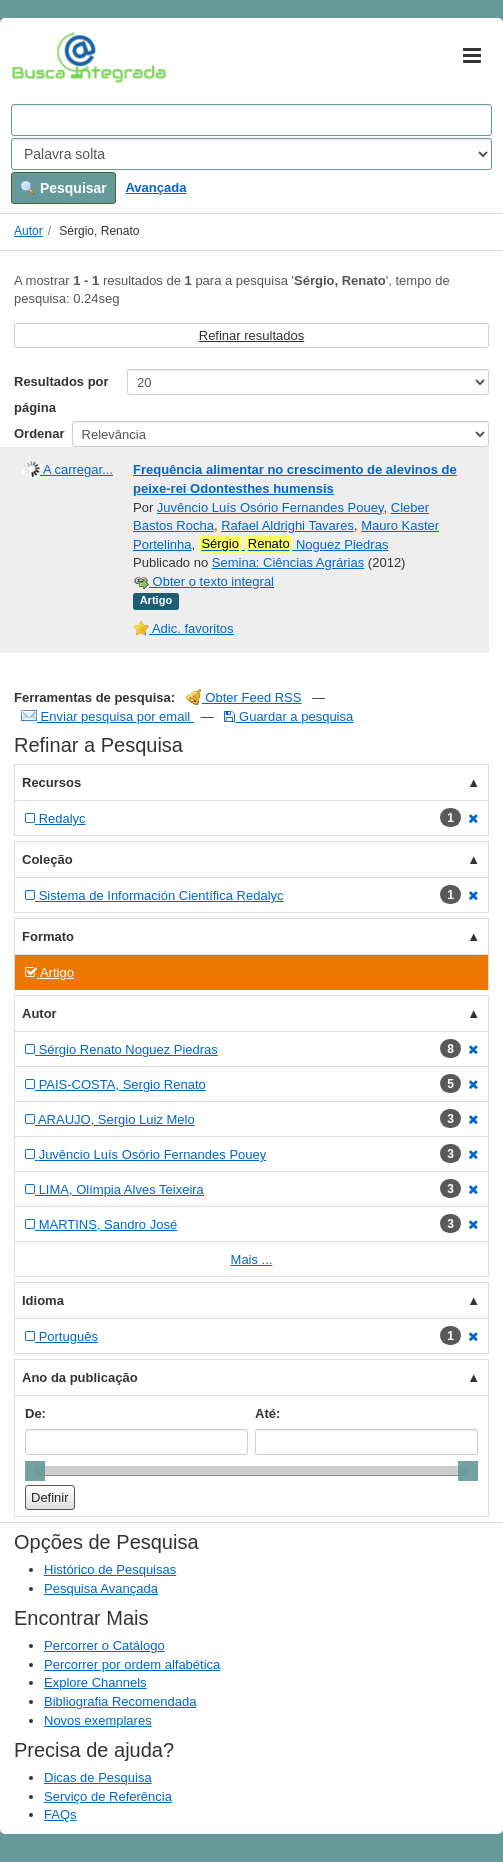 The height and width of the screenshot is (1862, 503). What do you see at coordinates (107, 716) in the screenshot?
I see `Enviar pesquisa por email` at bounding box center [107, 716].